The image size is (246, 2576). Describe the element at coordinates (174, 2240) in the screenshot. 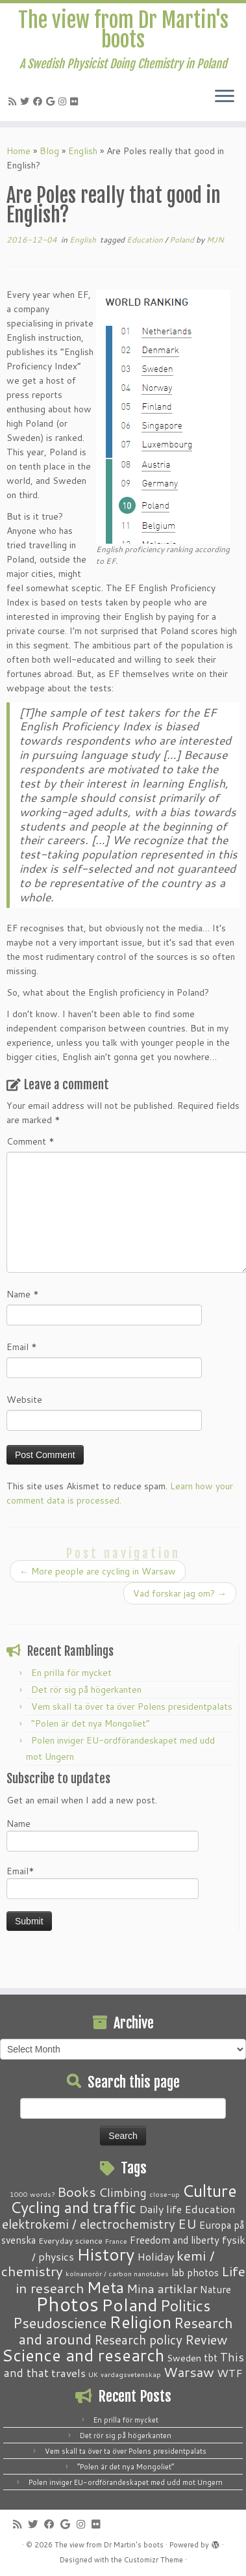

I see `Freedom and liberty [Freedom and liberty (4 items)]` at that location.